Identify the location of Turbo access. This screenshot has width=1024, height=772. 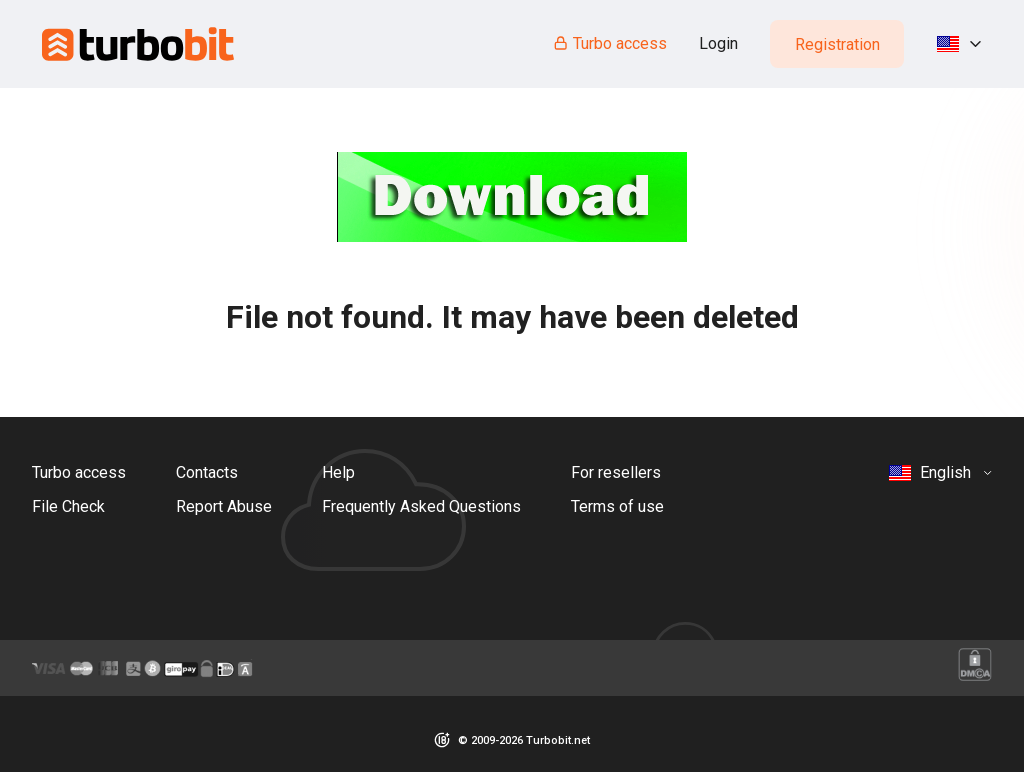
(609, 43).